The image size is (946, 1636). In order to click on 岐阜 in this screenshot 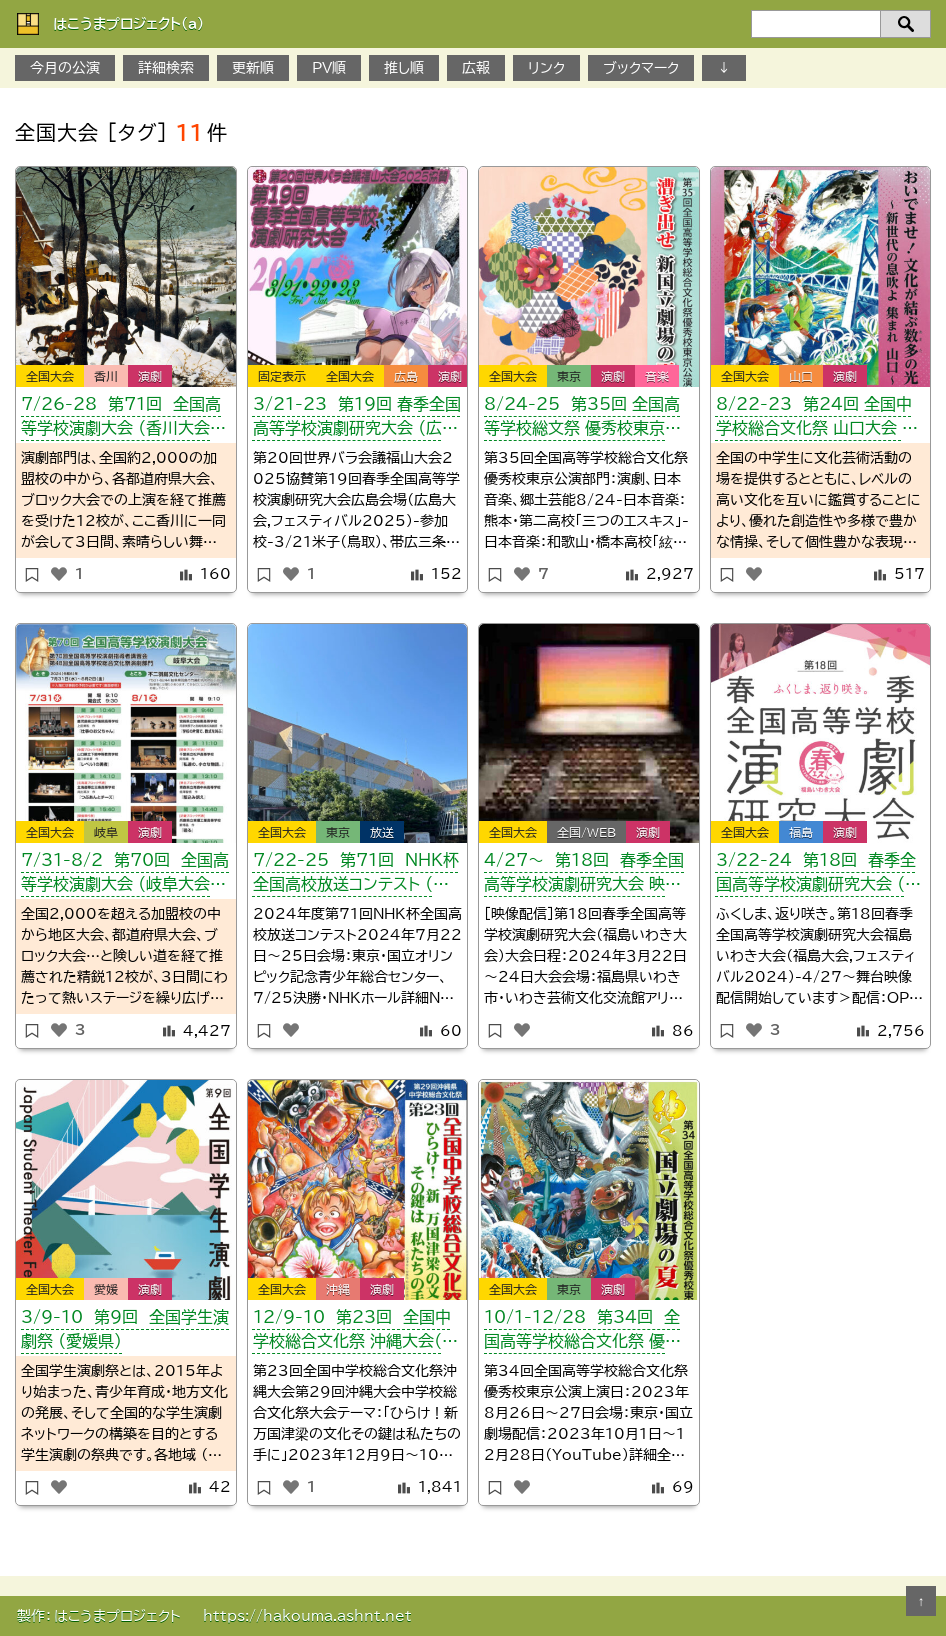, I will do `click(106, 832)`.